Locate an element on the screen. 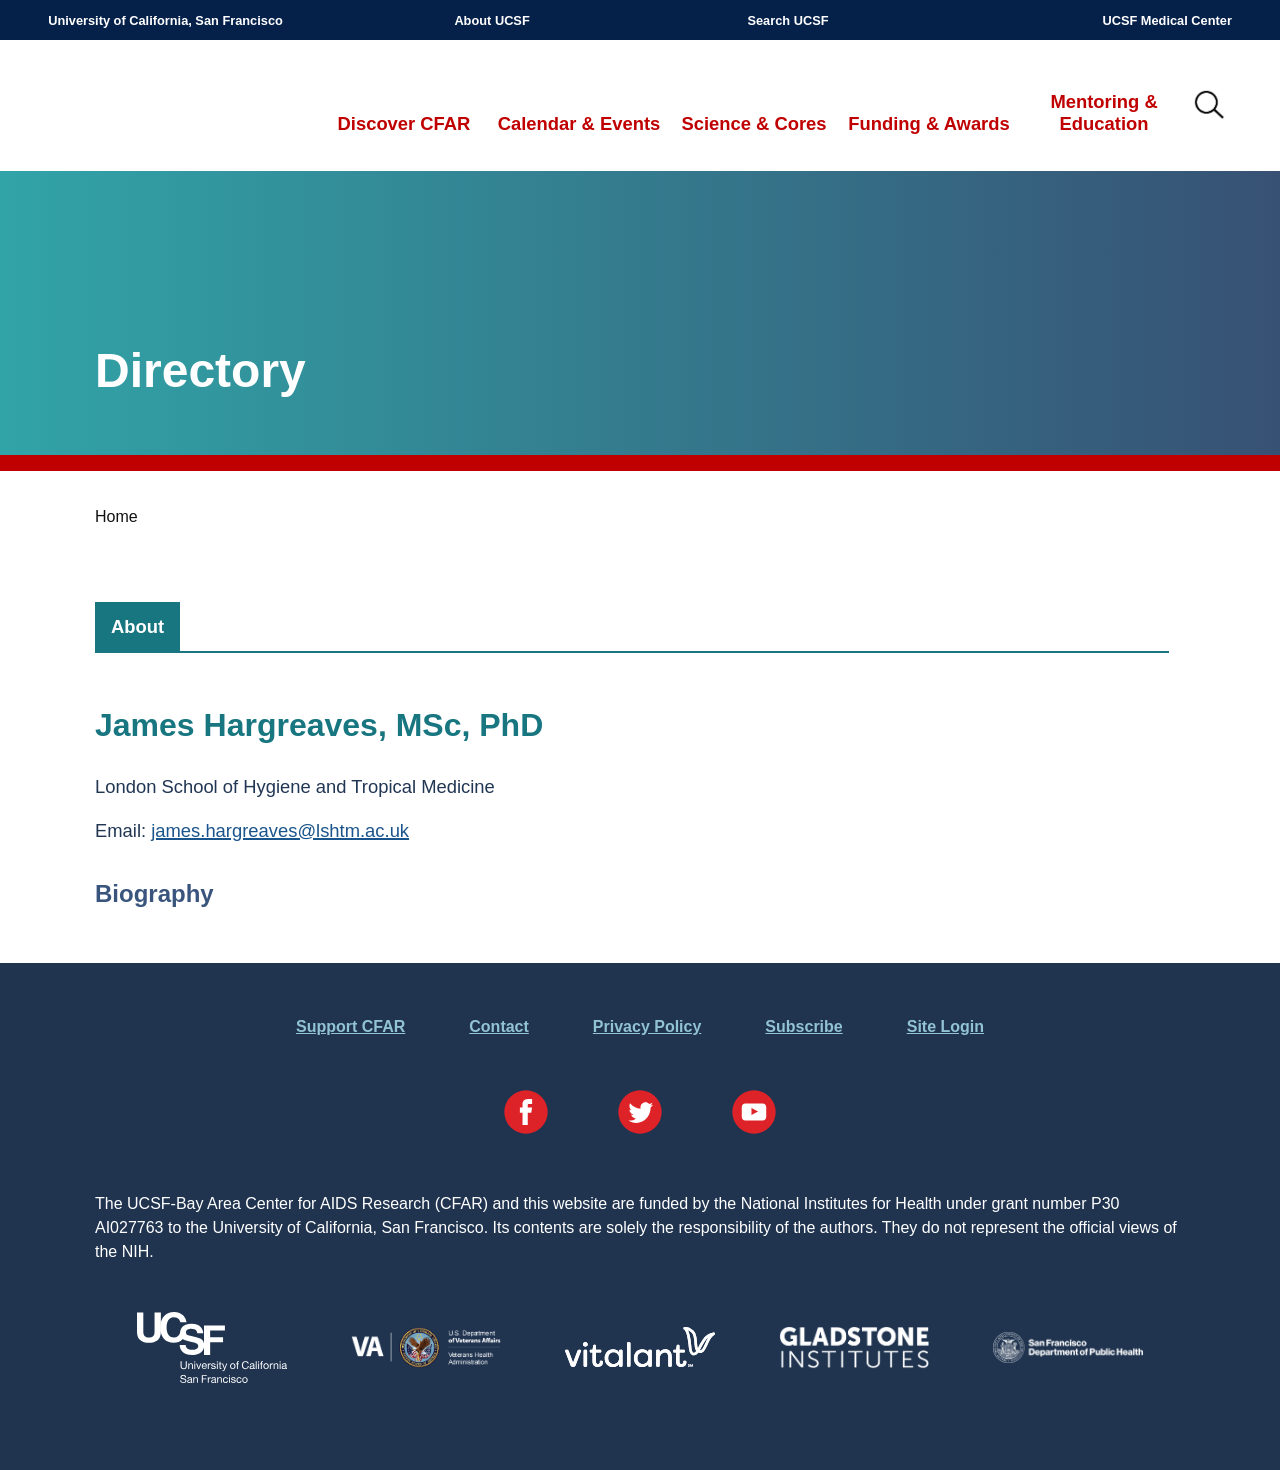 This screenshot has width=1280, height=1470. Discover CFAR is located at coordinates (404, 123).